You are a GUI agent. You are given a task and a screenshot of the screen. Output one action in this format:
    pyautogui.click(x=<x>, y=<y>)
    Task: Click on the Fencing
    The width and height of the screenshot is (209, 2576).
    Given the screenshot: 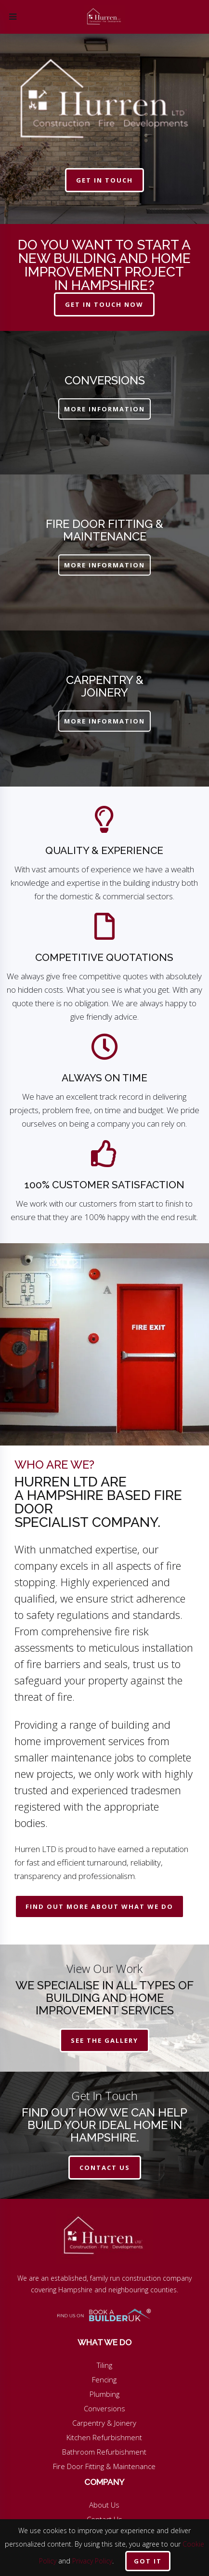 What is the action you would take?
    pyautogui.click(x=104, y=2379)
    